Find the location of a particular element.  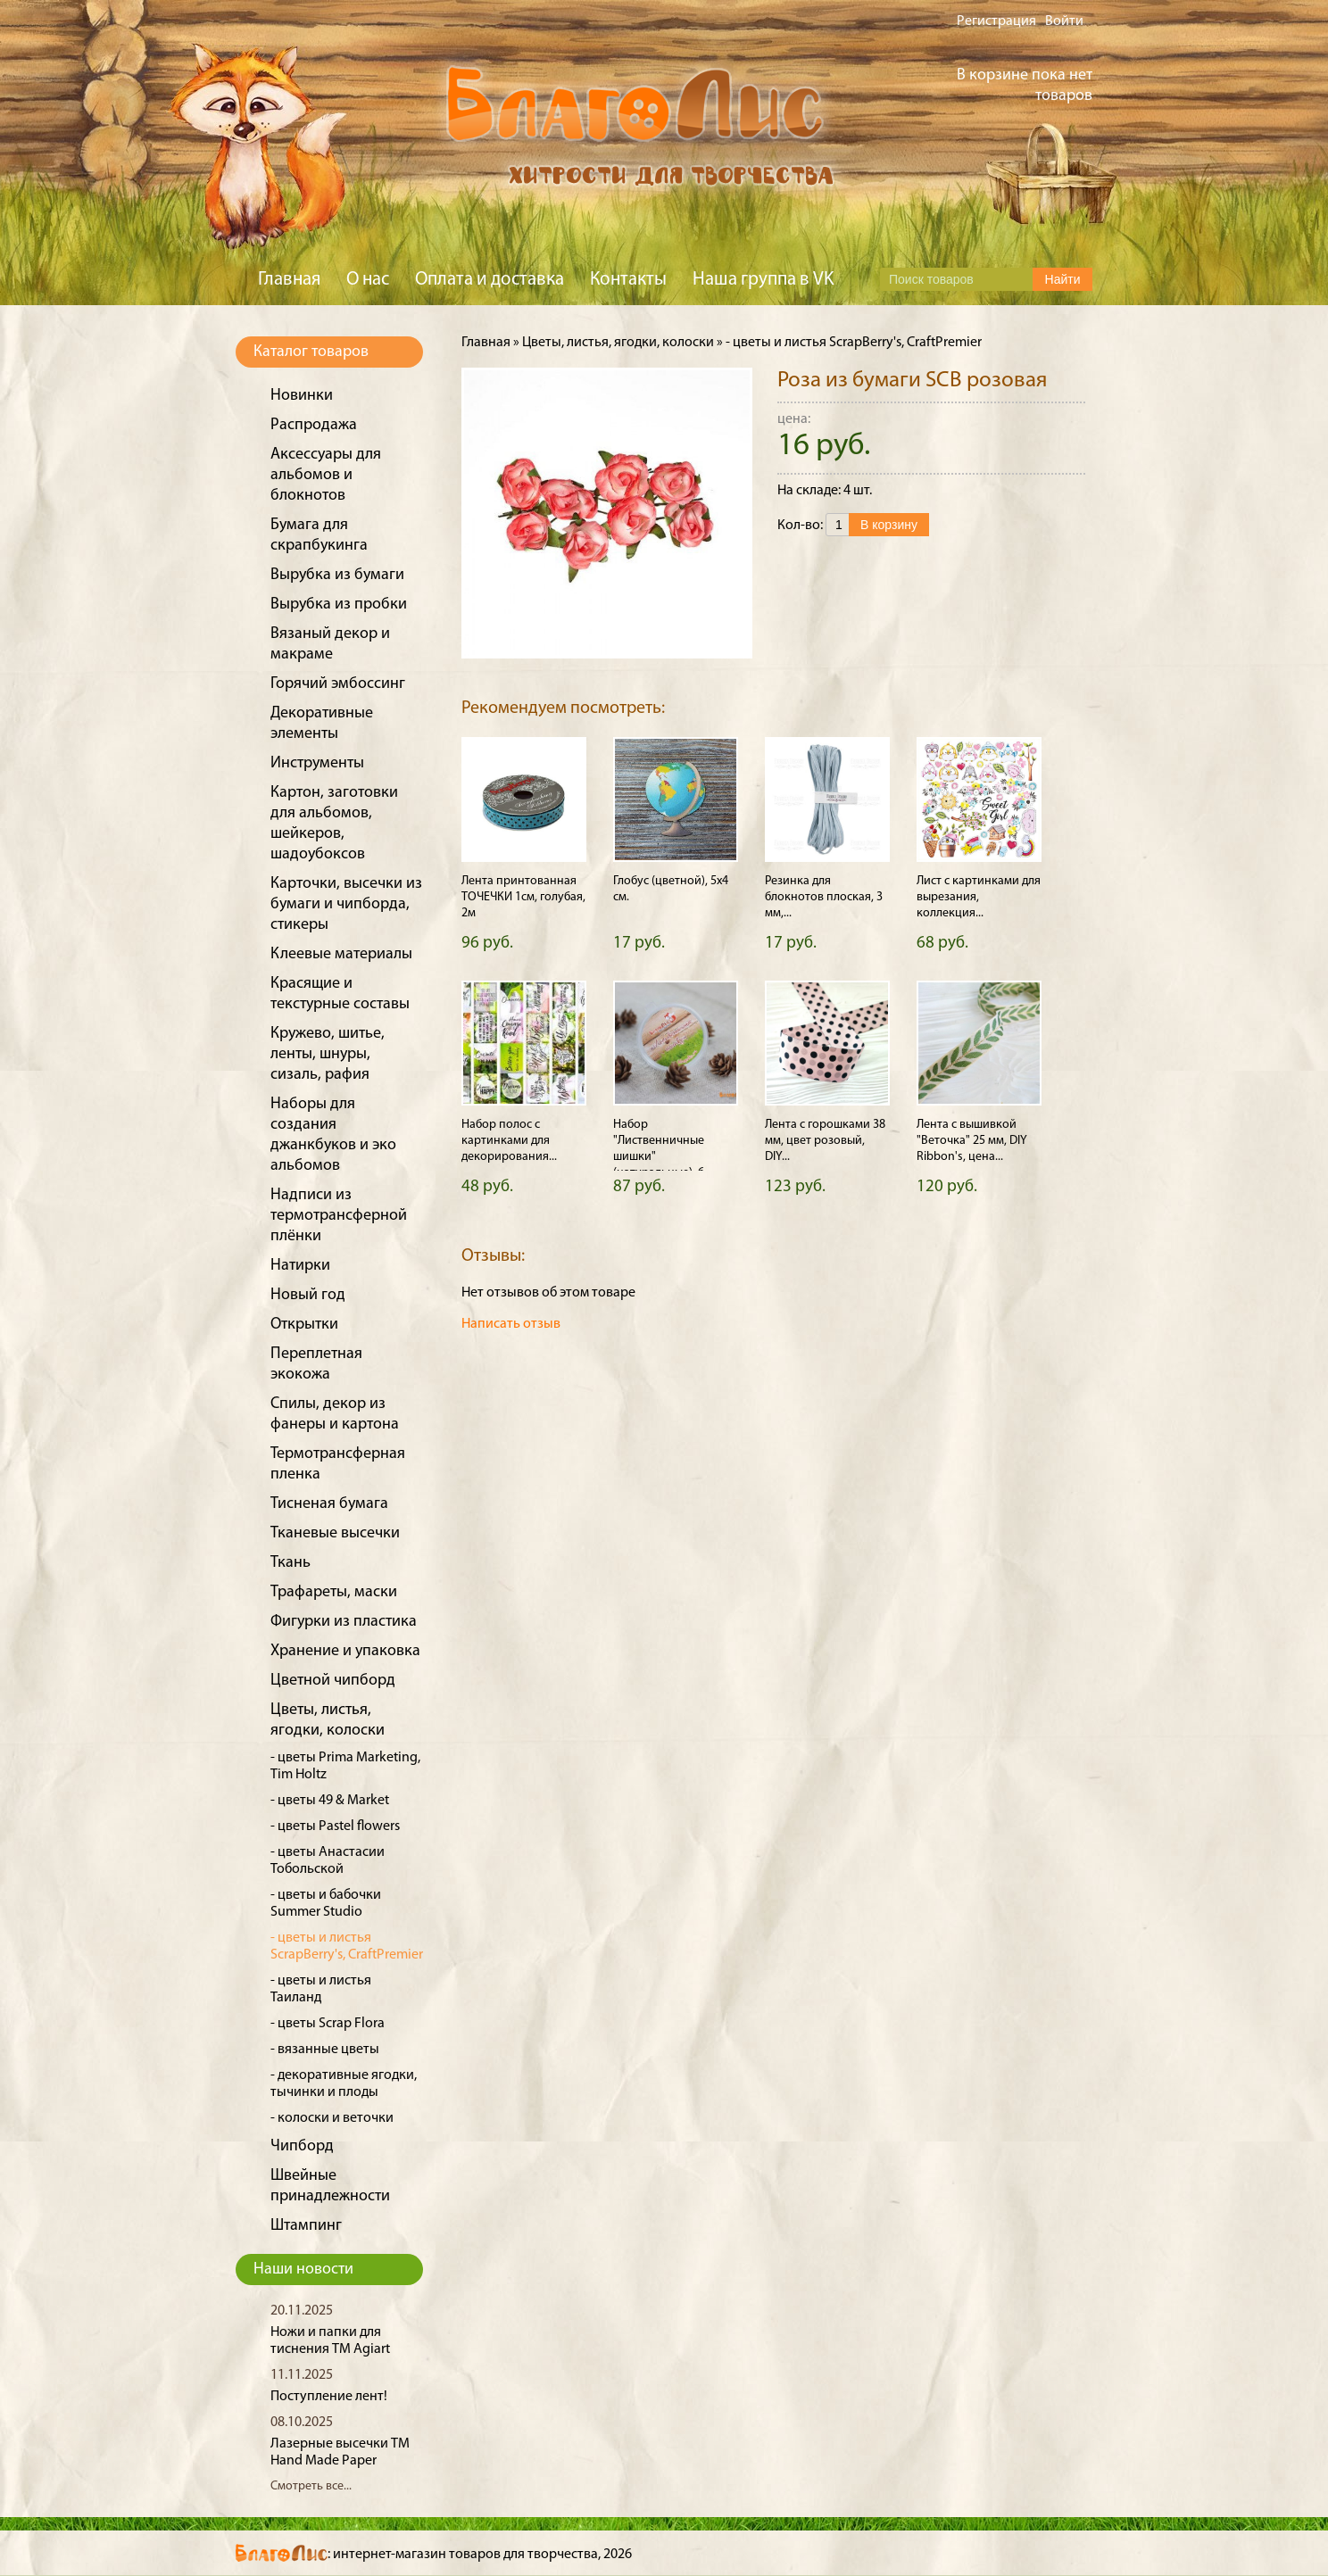

Вырубка из пробки is located at coordinates (338, 604).